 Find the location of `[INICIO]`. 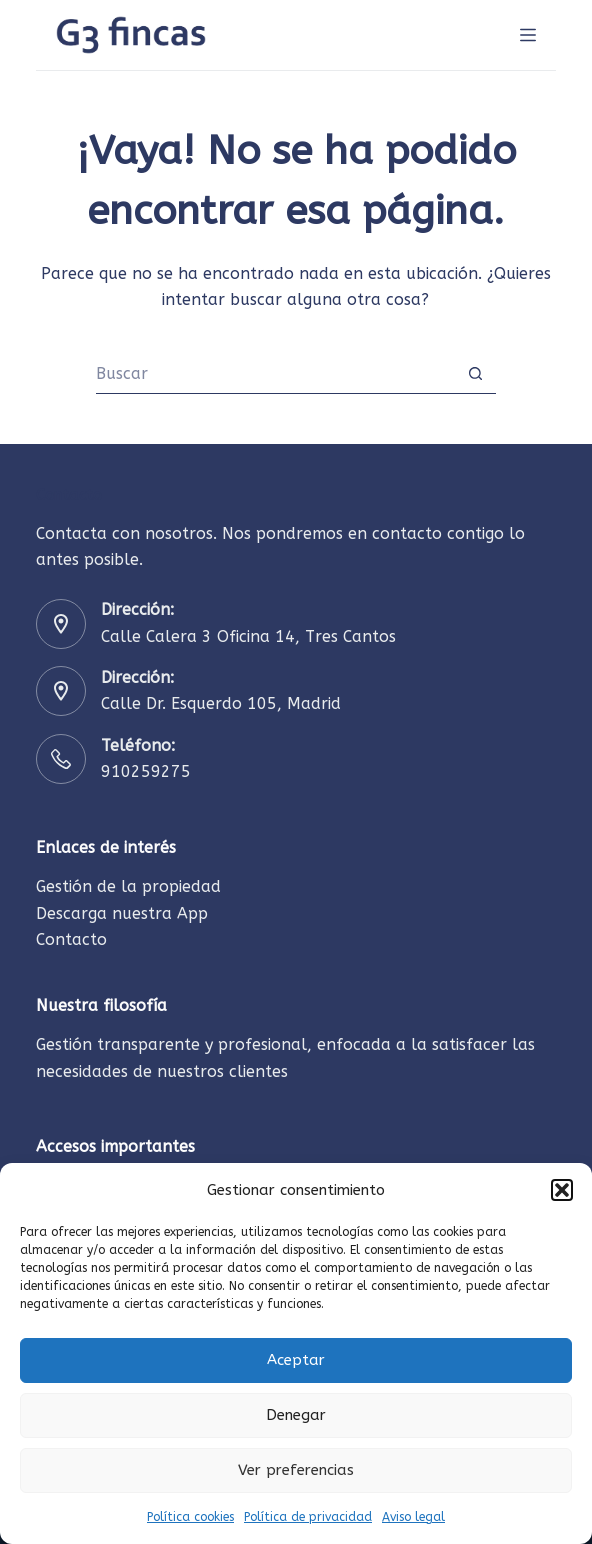

[INICIO] is located at coordinates (528, 35).